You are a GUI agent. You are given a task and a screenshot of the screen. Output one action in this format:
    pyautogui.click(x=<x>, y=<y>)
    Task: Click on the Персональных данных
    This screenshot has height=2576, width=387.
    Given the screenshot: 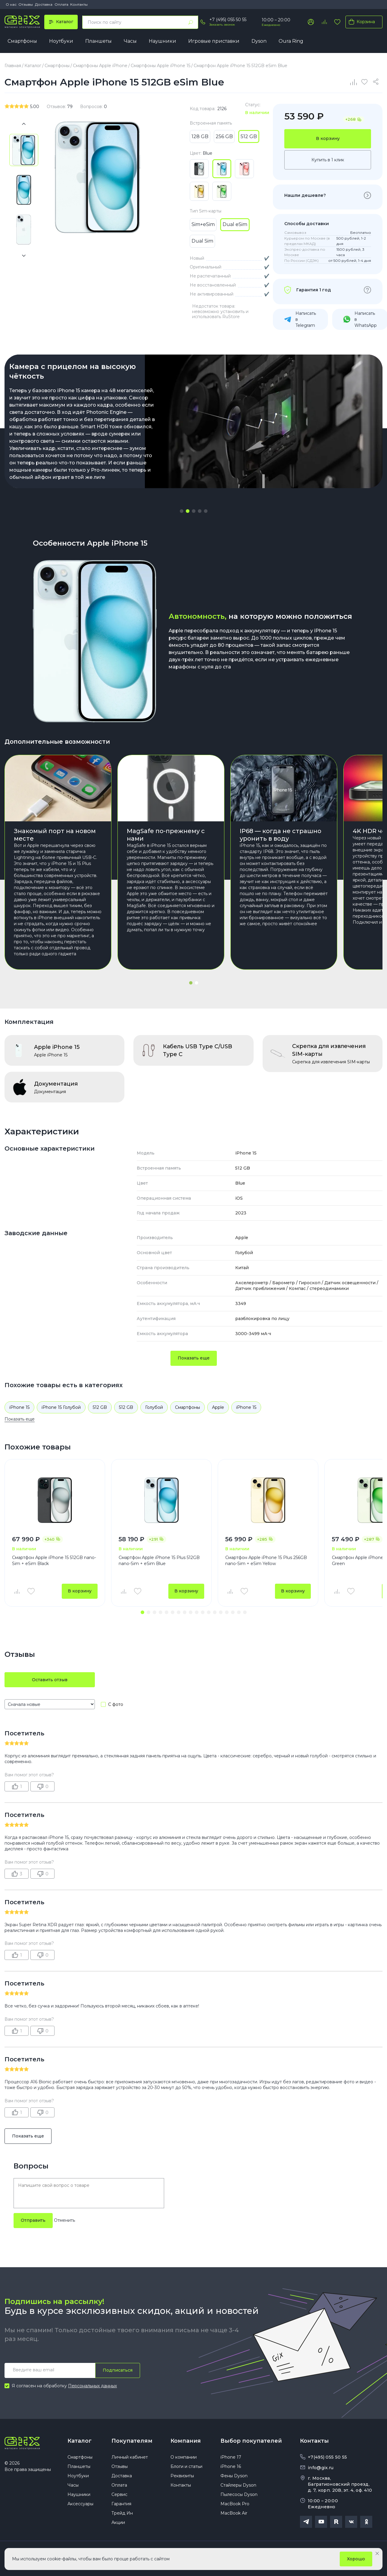 What is the action you would take?
    pyautogui.click(x=92, y=2385)
    